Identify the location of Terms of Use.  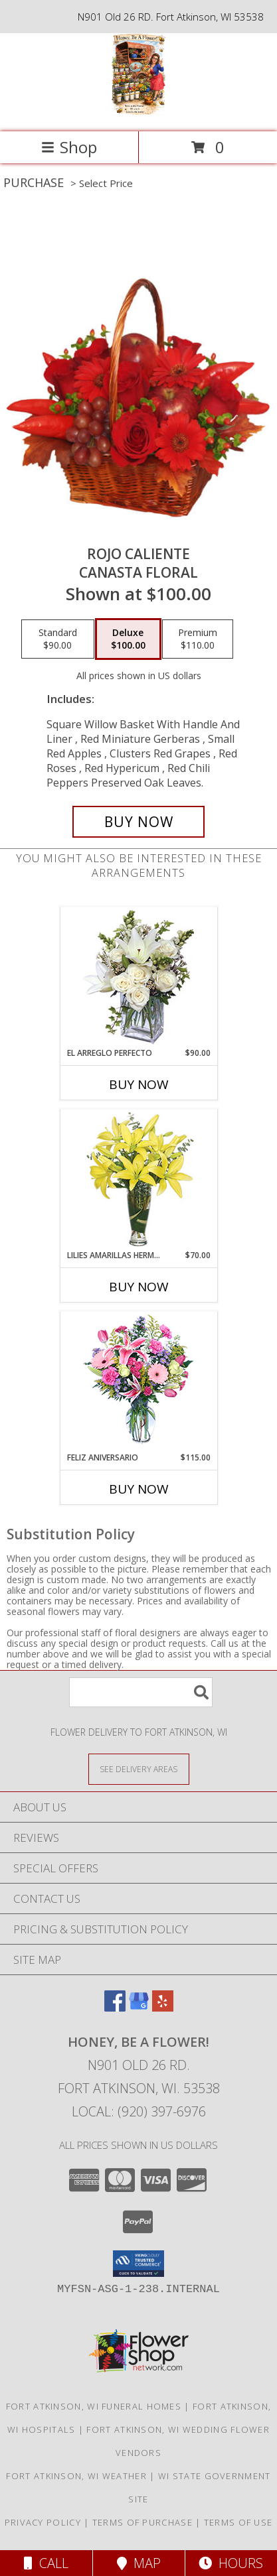
(238, 2522).